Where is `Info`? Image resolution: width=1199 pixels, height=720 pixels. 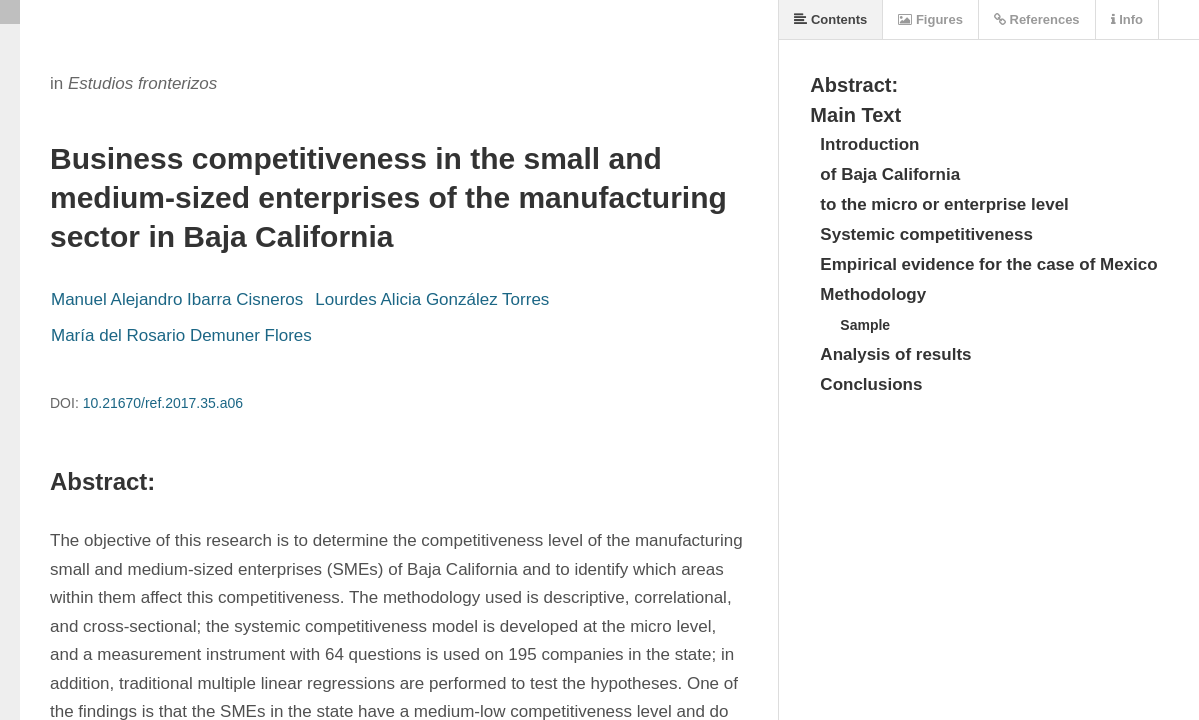 Info is located at coordinates (1127, 19).